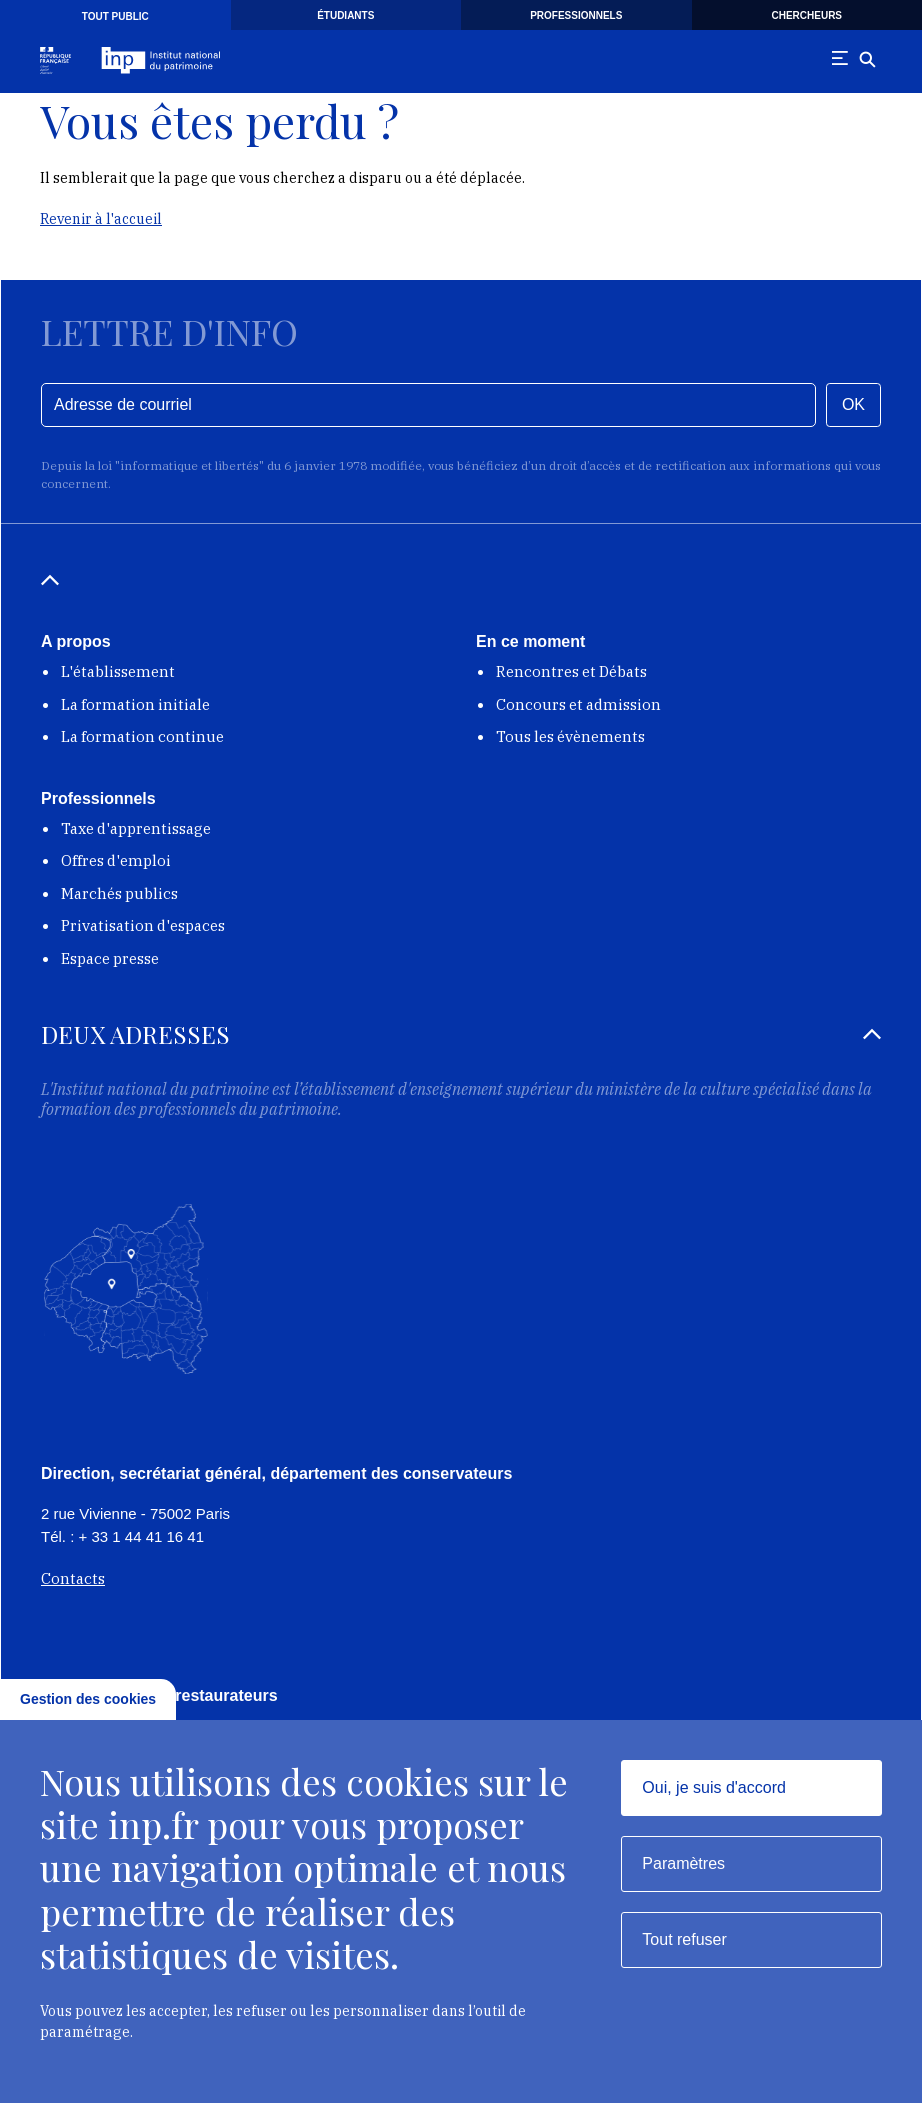  What do you see at coordinates (136, 828) in the screenshot?
I see `Taxe d'apprentissage` at bounding box center [136, 828].